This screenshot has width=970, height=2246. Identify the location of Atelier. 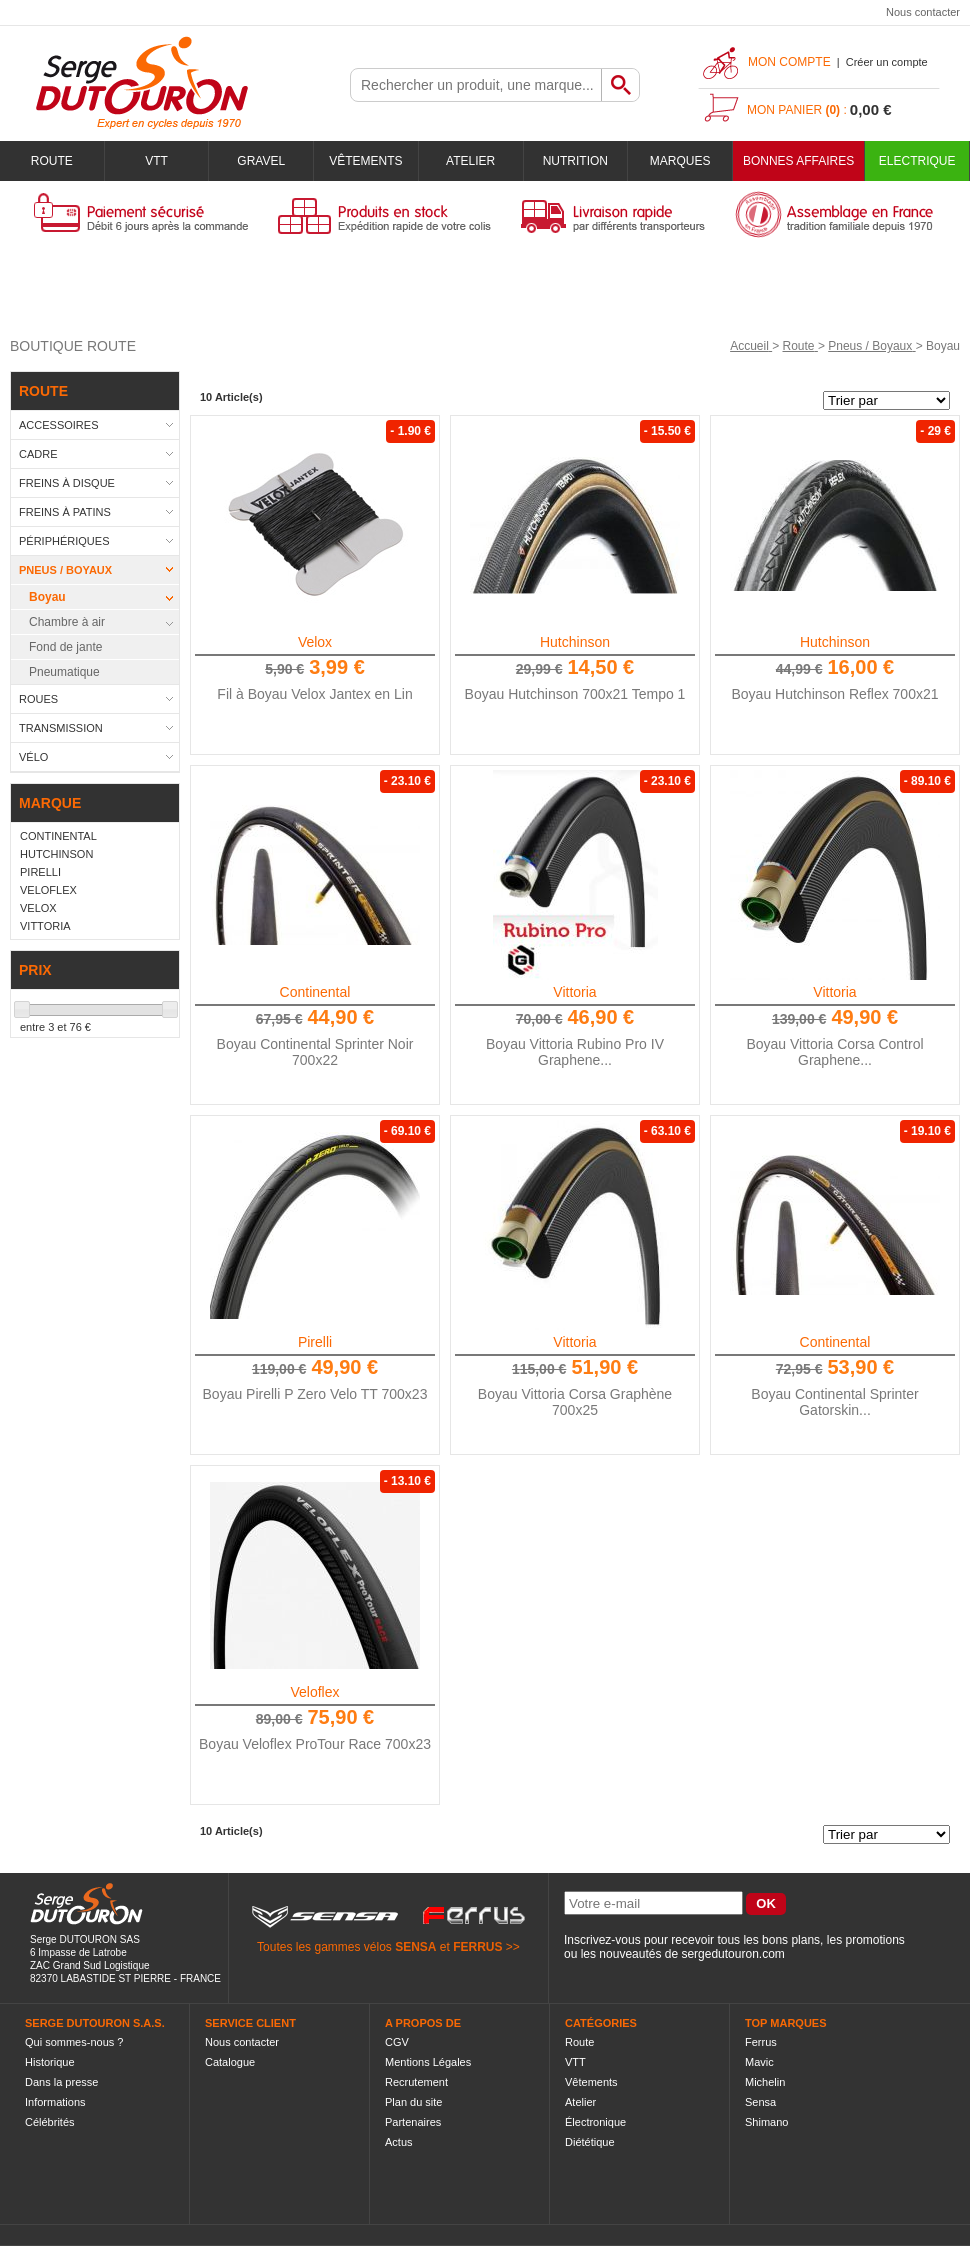
(470, 161).